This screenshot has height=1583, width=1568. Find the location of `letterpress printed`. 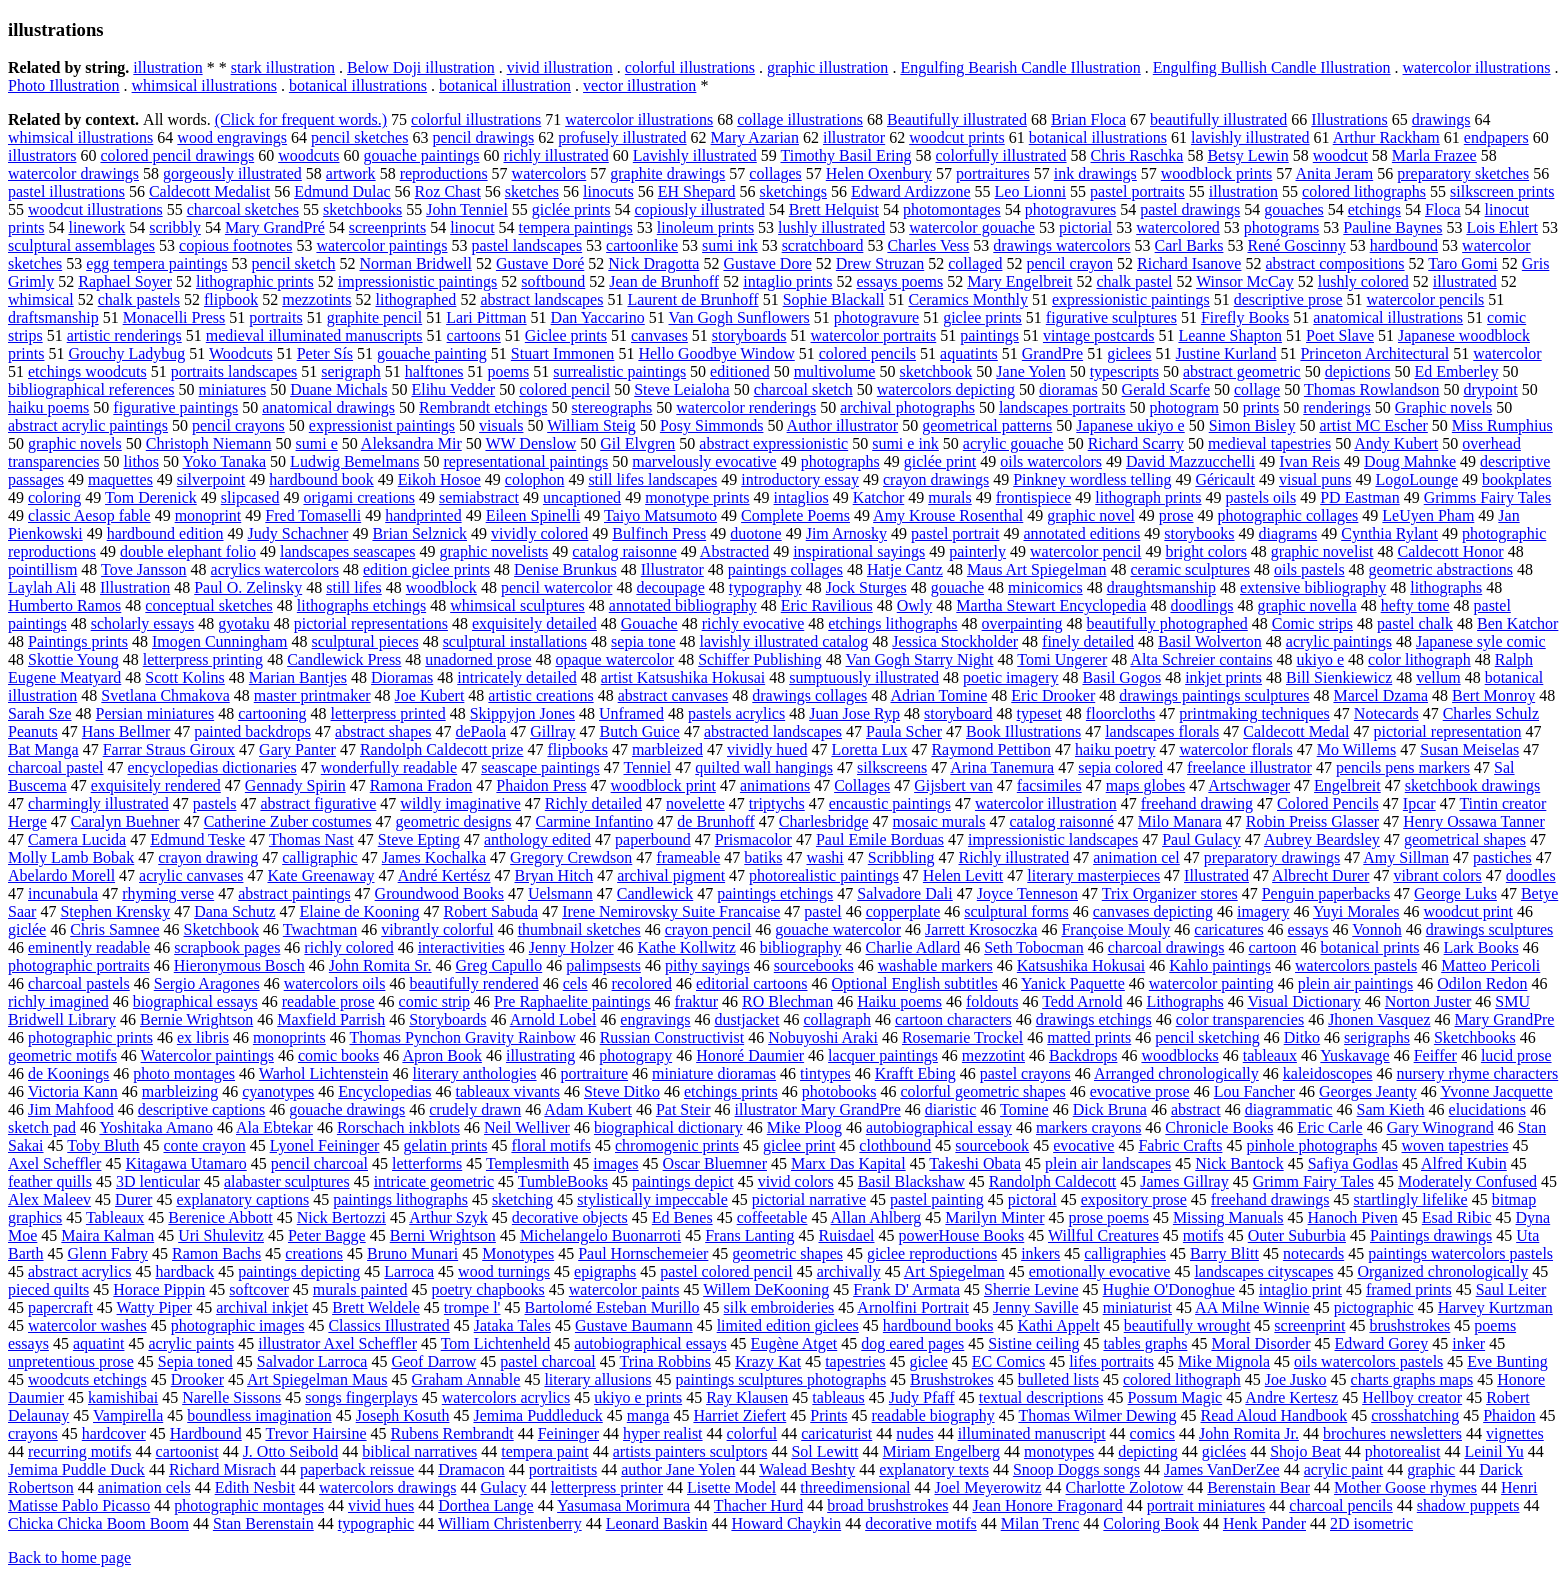

letterpress printed is located at coordinates (388, 713).